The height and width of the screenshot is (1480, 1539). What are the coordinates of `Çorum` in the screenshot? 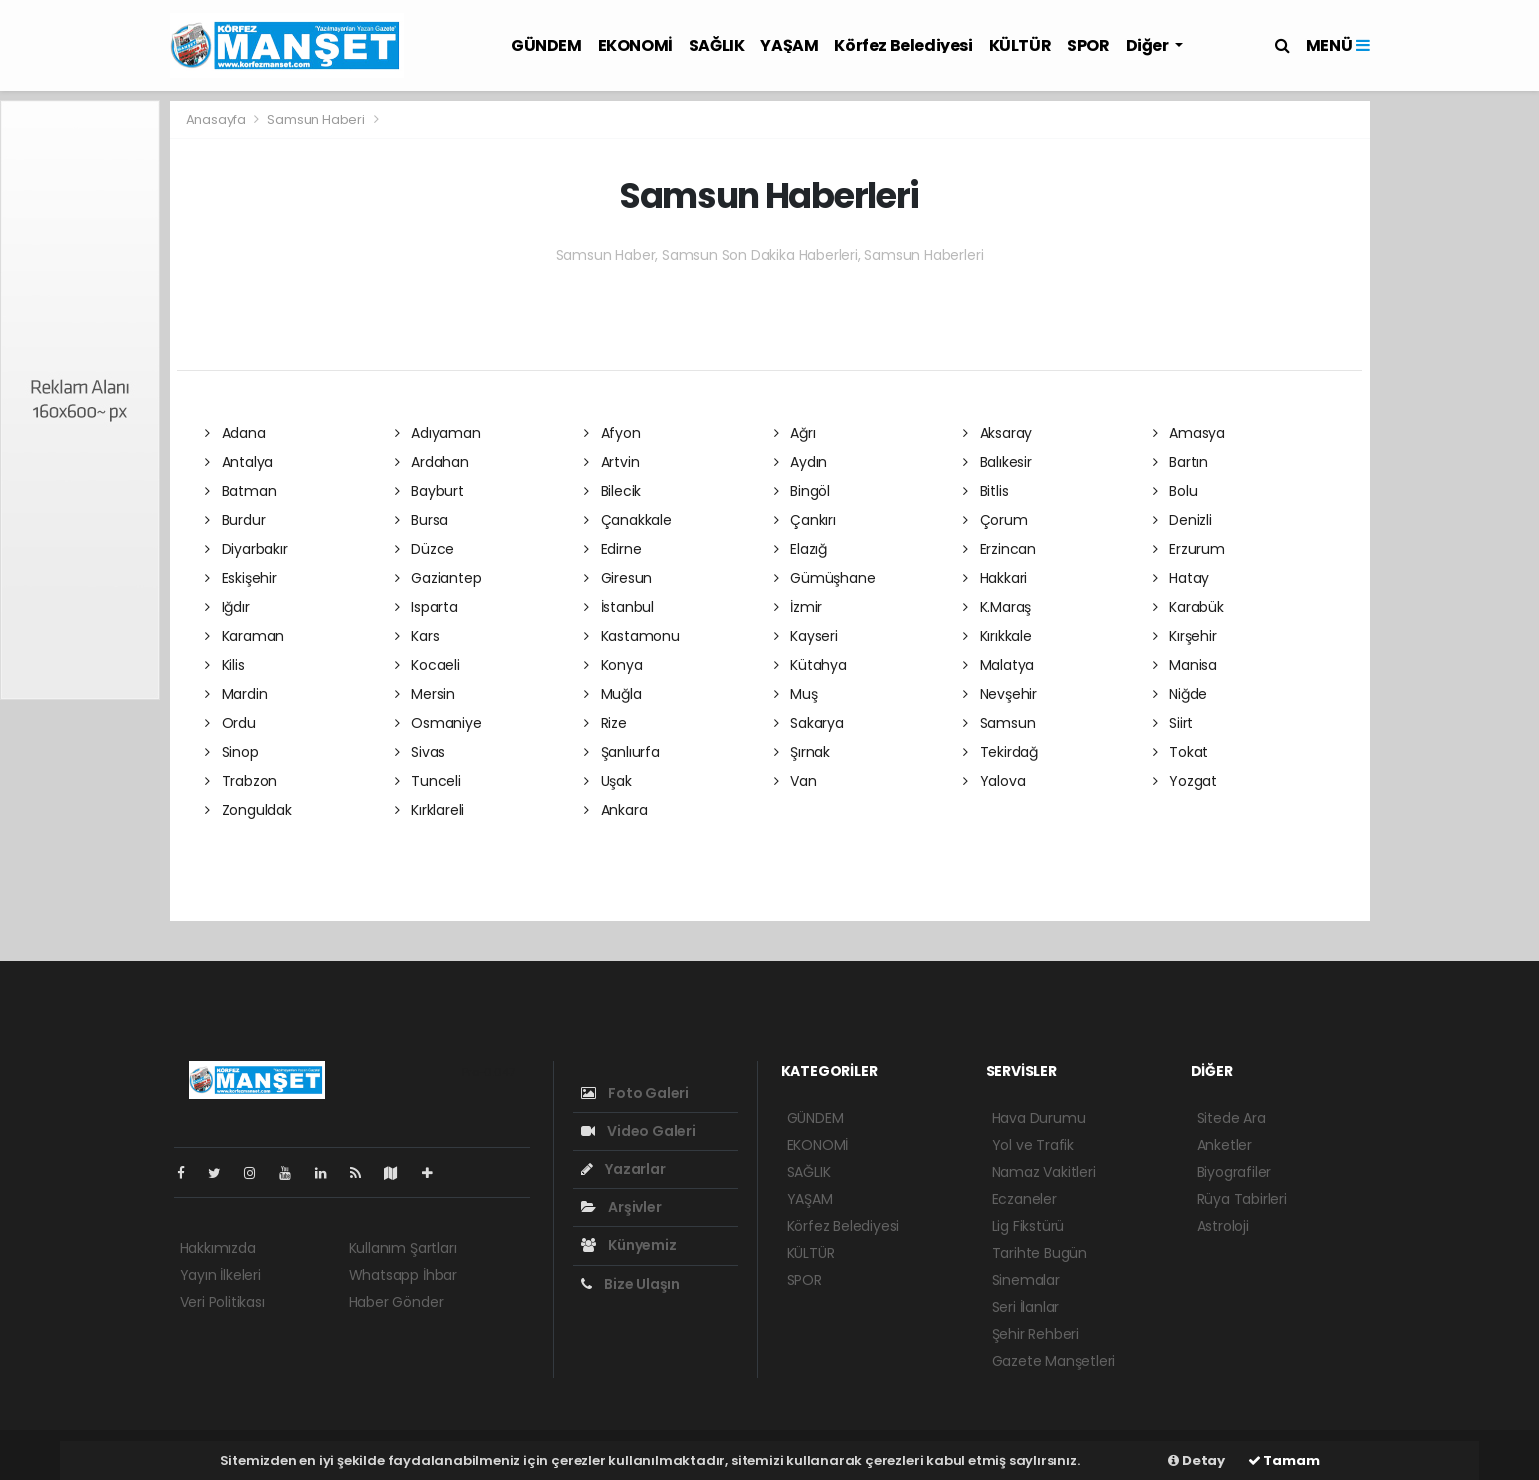 It's located at (995, 520).